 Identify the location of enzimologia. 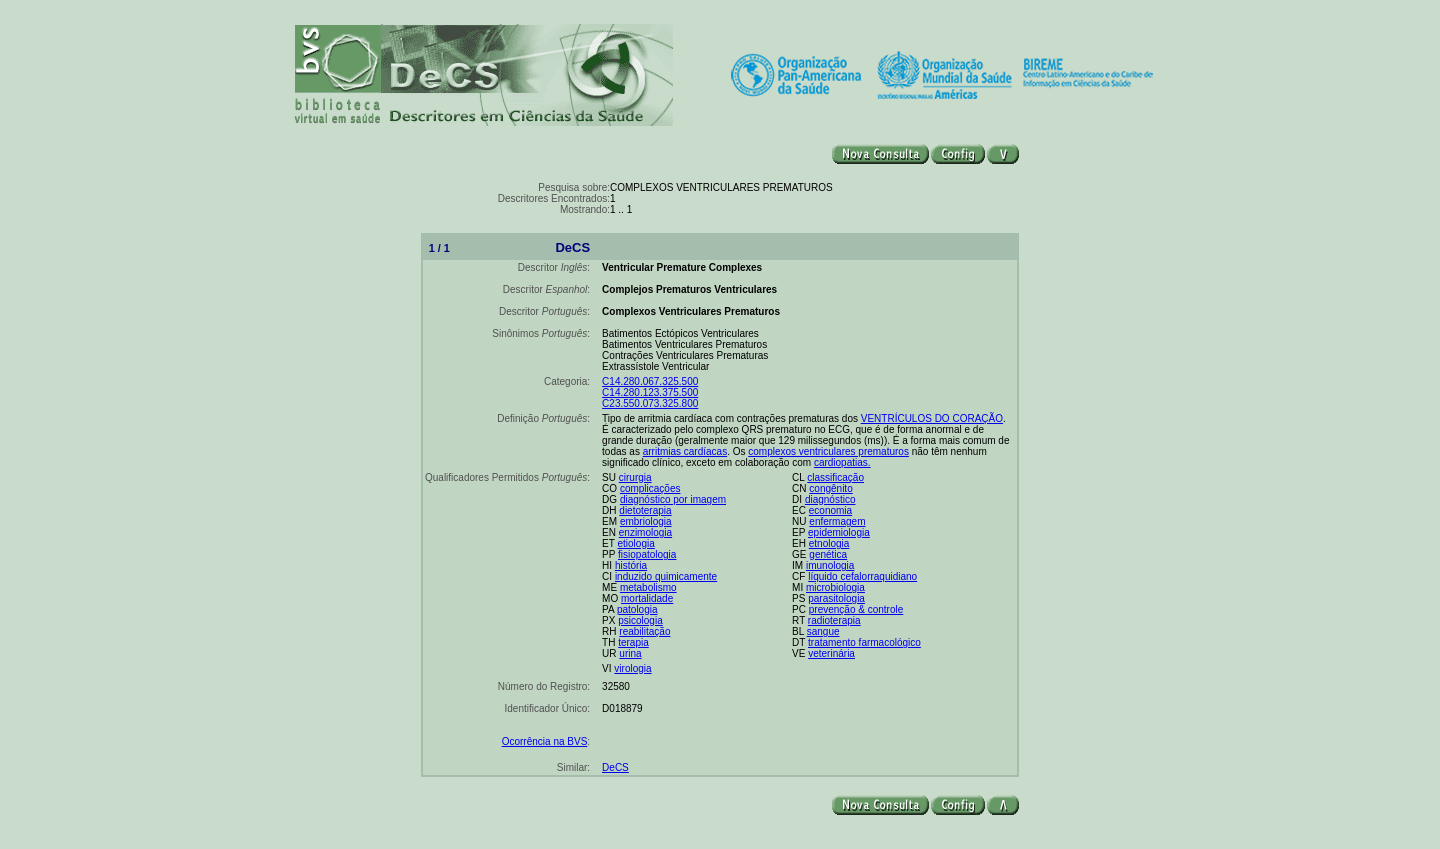
(645, 532).